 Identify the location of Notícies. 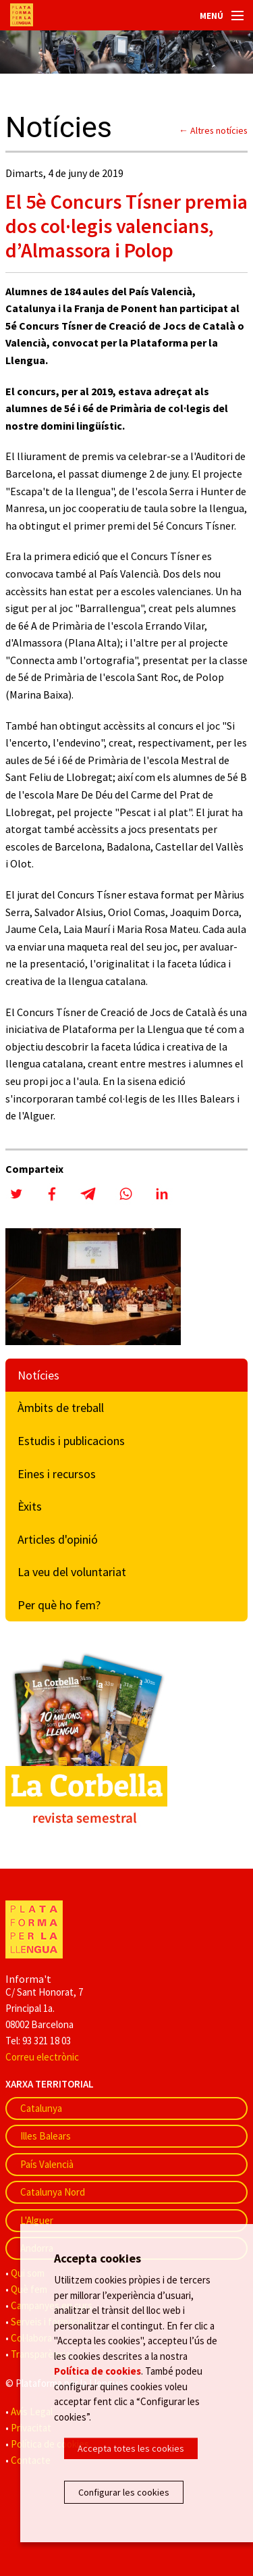
(38, 1375).